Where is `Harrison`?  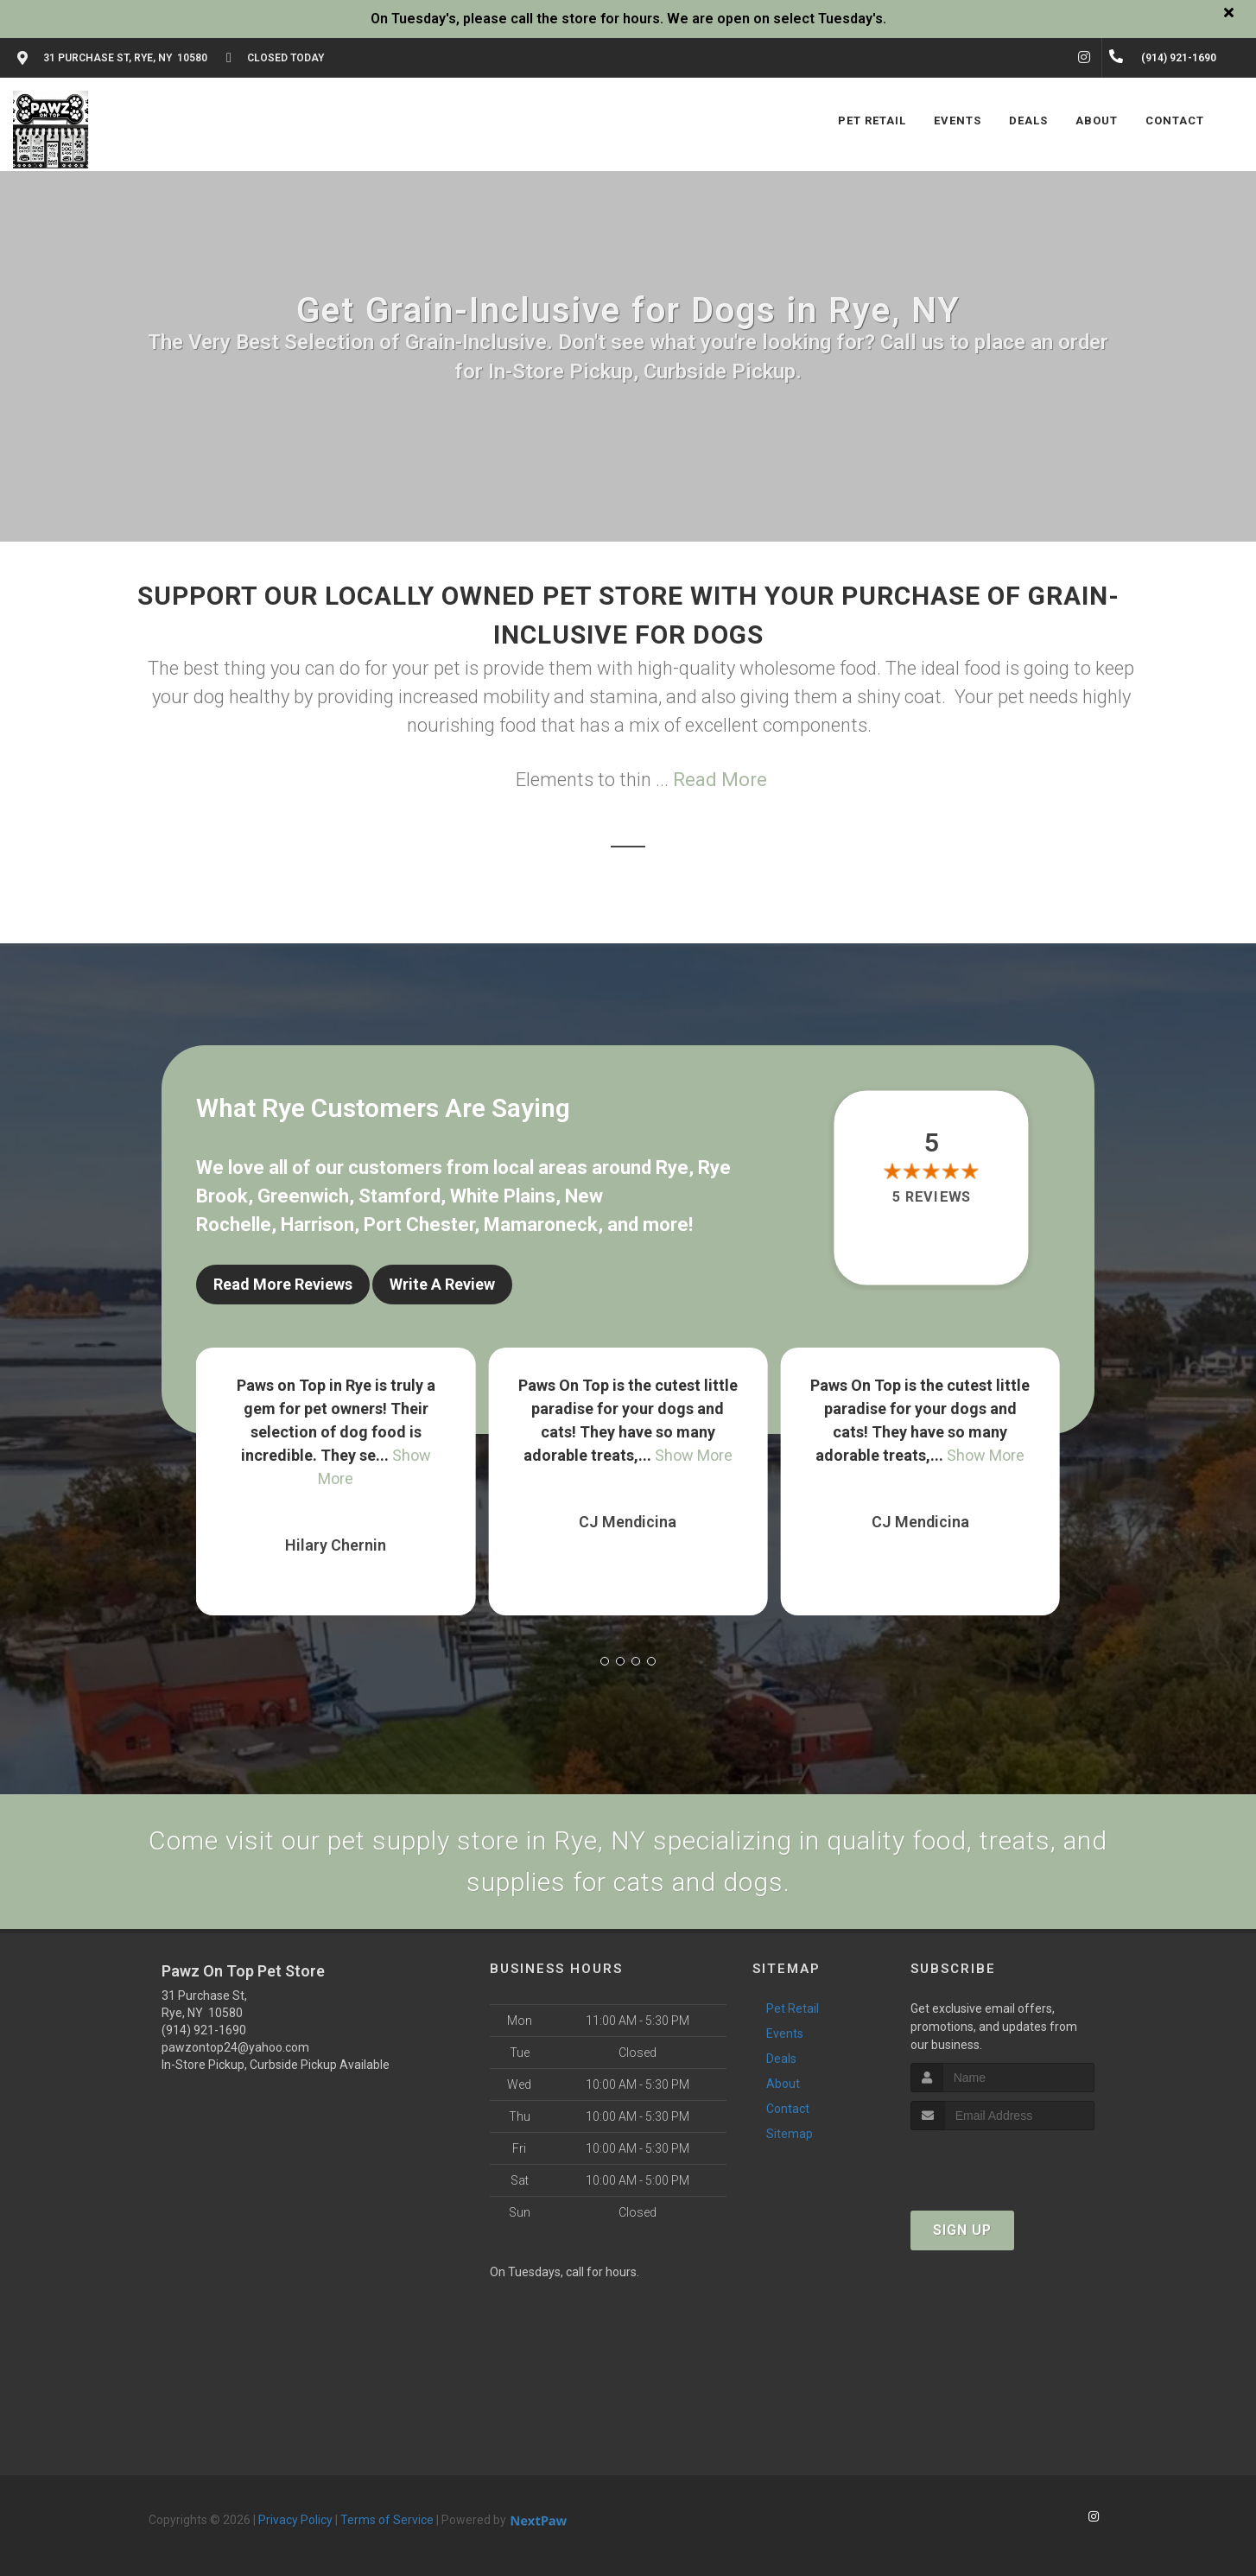 Harrison is located at coordinates (317, 1224).